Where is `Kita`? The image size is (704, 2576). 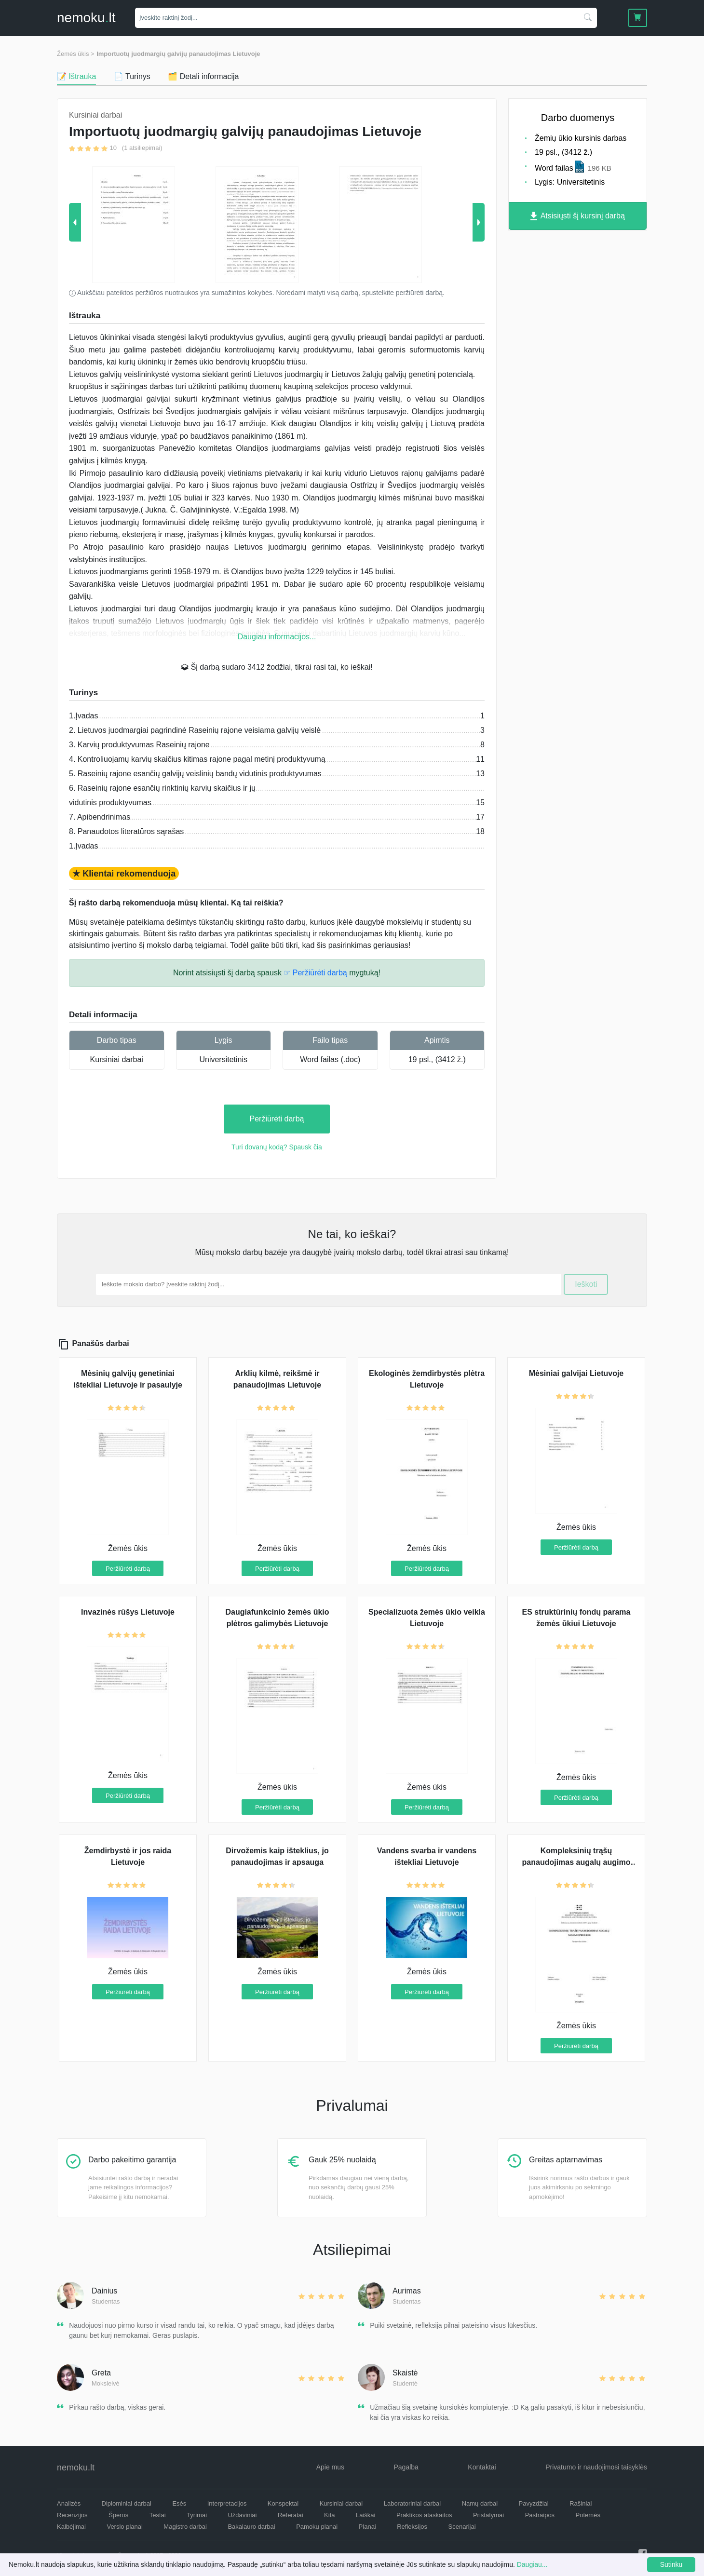 Kita is located at coordinates (329, 2515).